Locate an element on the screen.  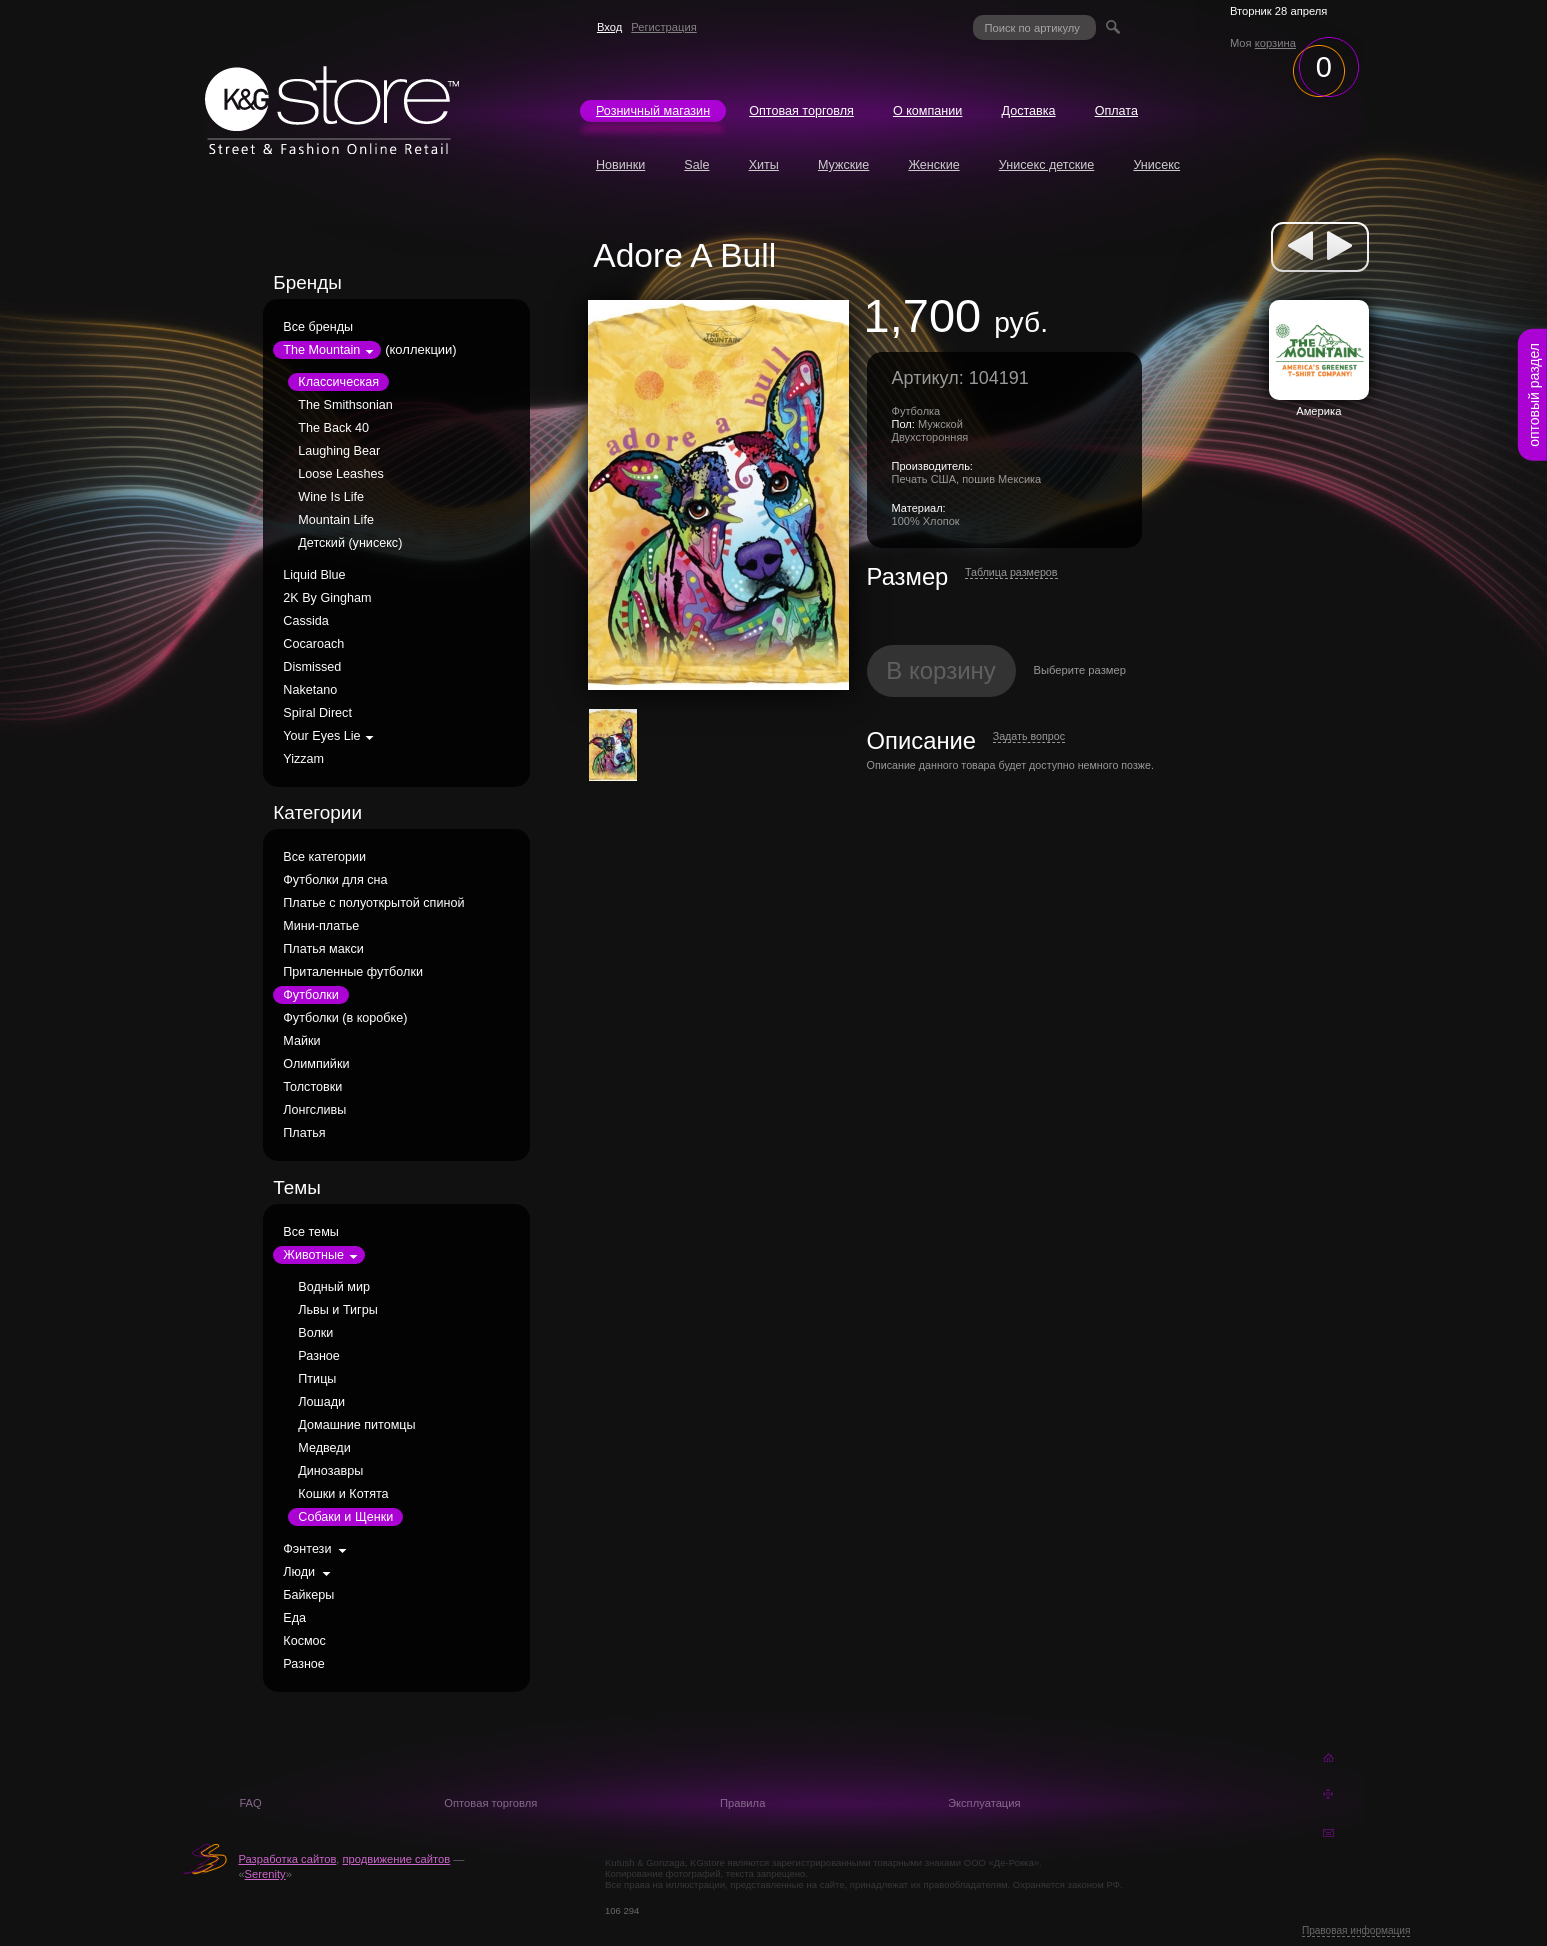
The Back 40 is located at coordinates (333, 428).